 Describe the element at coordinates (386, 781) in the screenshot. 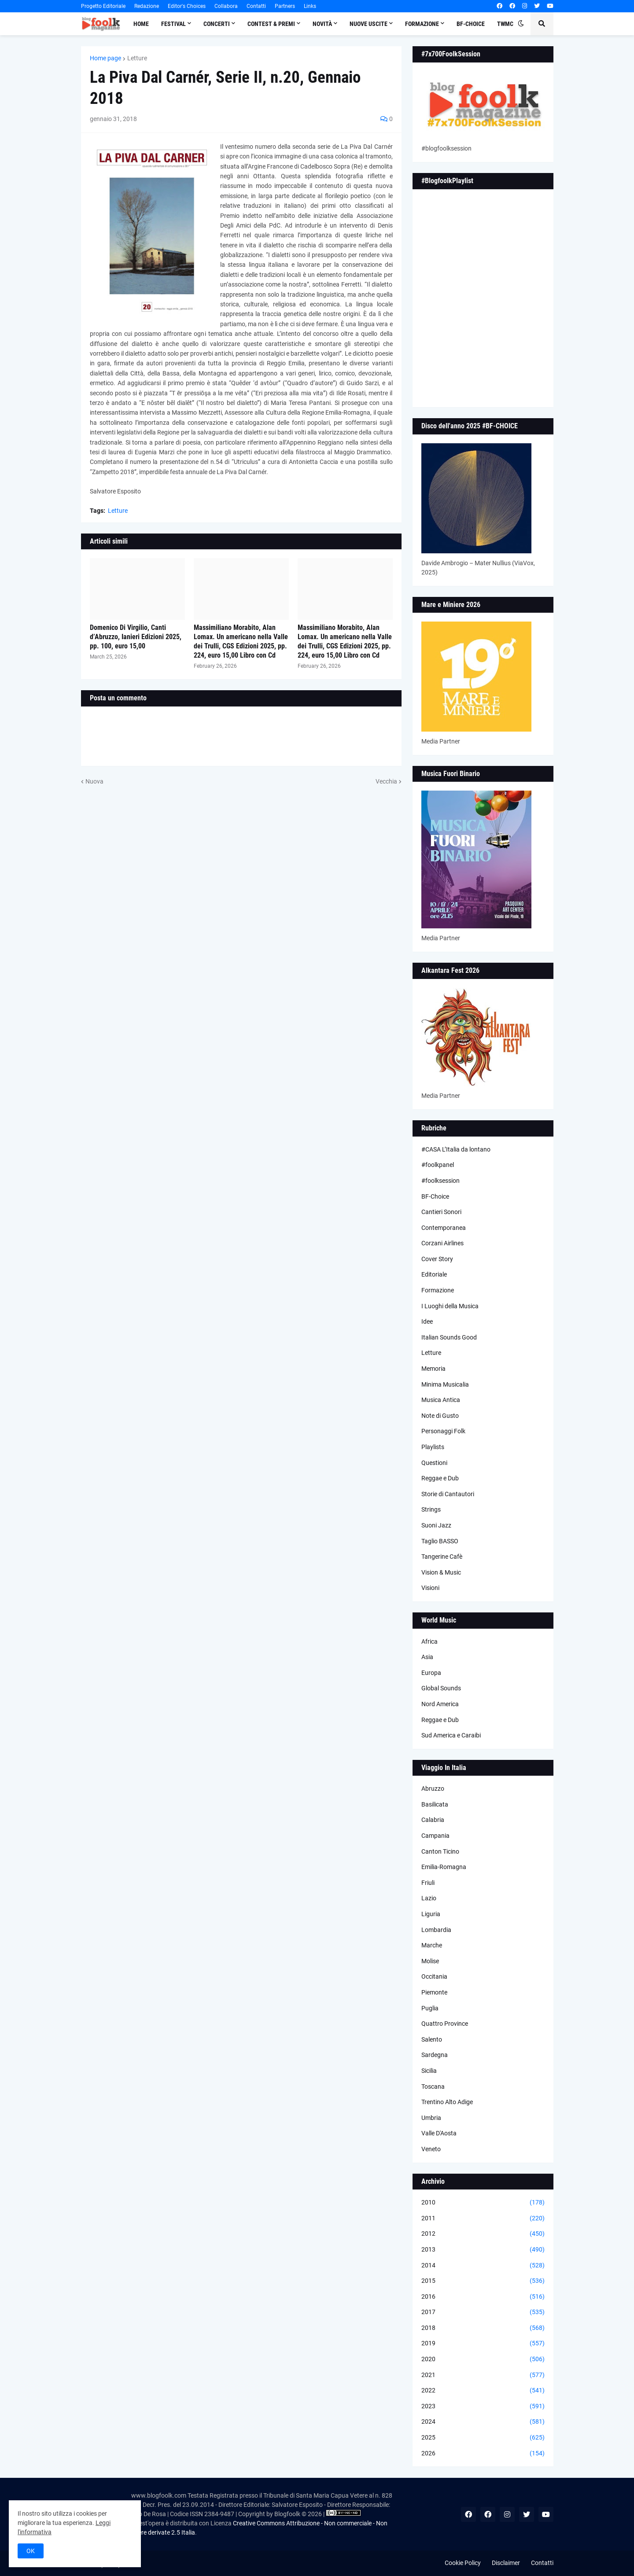

I see `Vecchia` at that location.